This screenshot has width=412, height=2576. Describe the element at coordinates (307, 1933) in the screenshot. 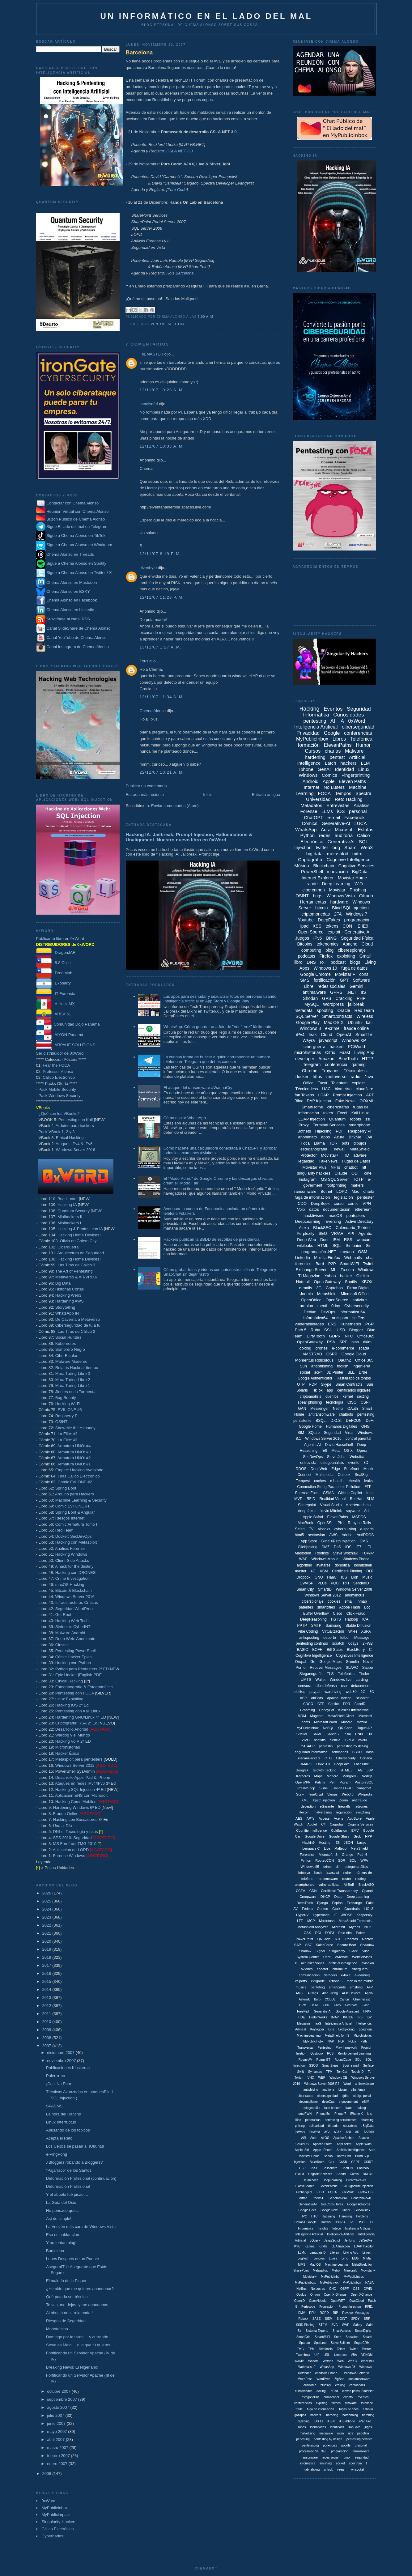

I see `OSX` at that location.